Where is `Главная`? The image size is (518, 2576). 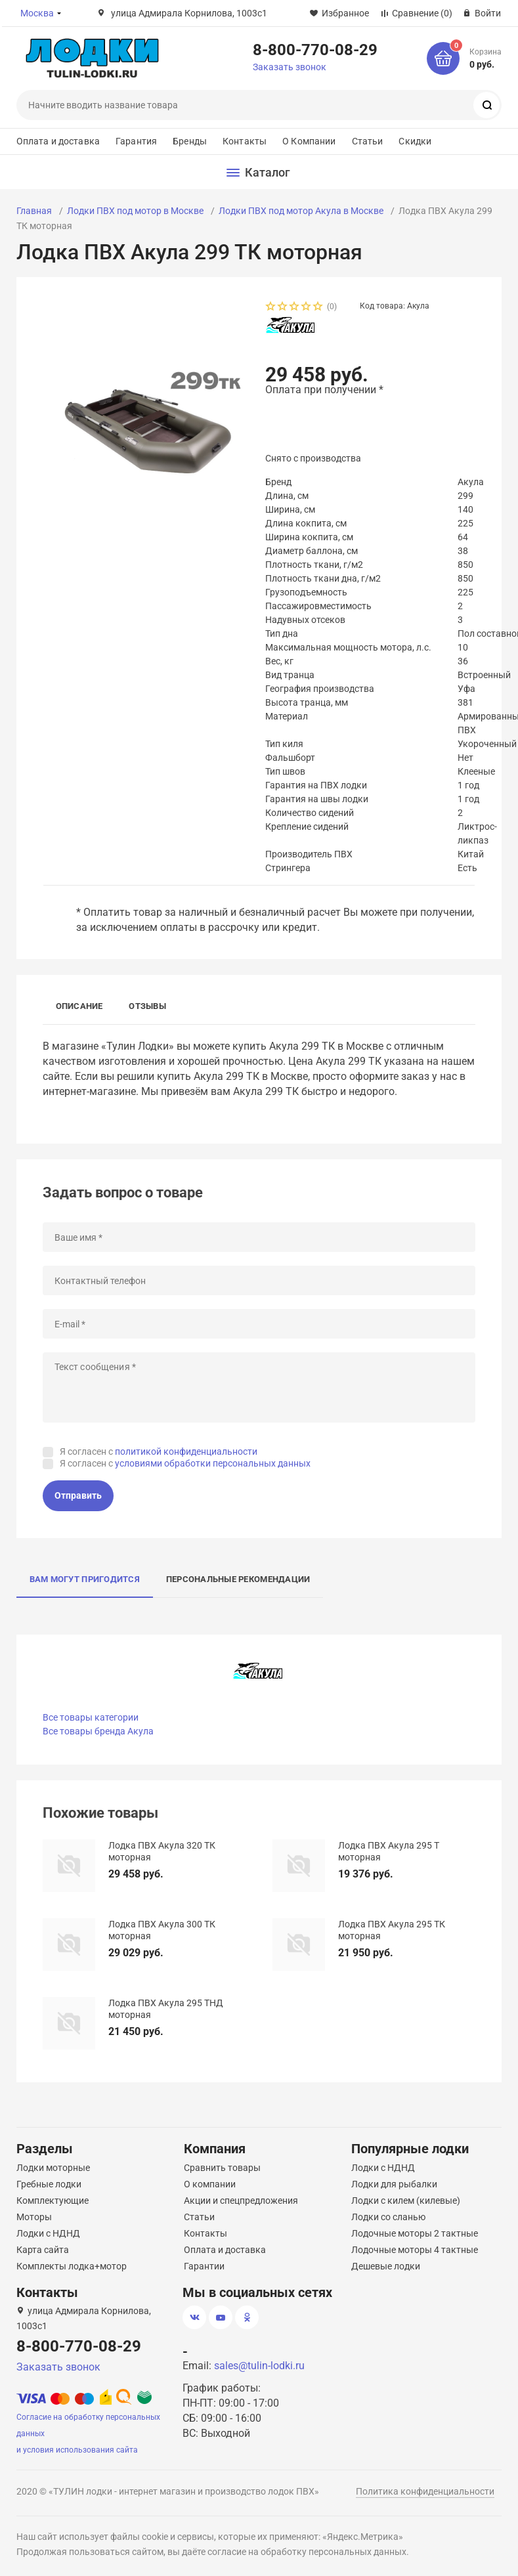
Главная is located at coordinates (34, 210).